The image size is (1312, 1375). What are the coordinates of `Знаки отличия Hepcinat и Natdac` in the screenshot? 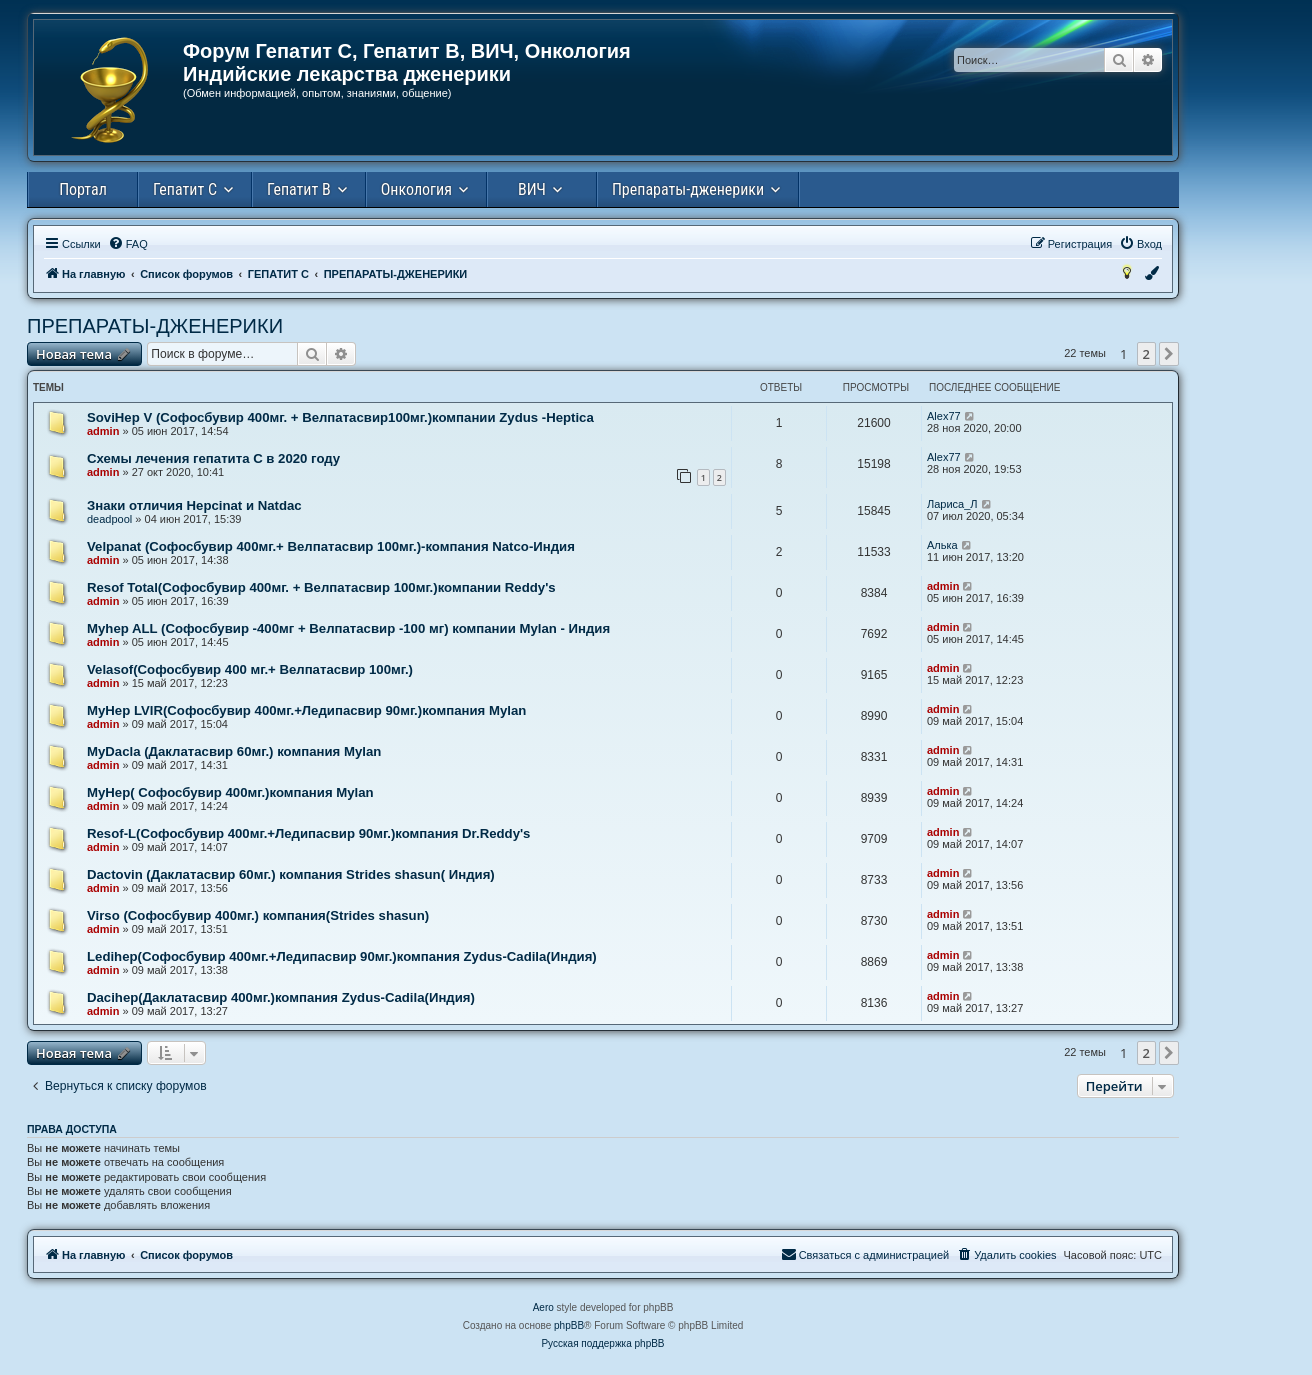 It's located at (194, 505).